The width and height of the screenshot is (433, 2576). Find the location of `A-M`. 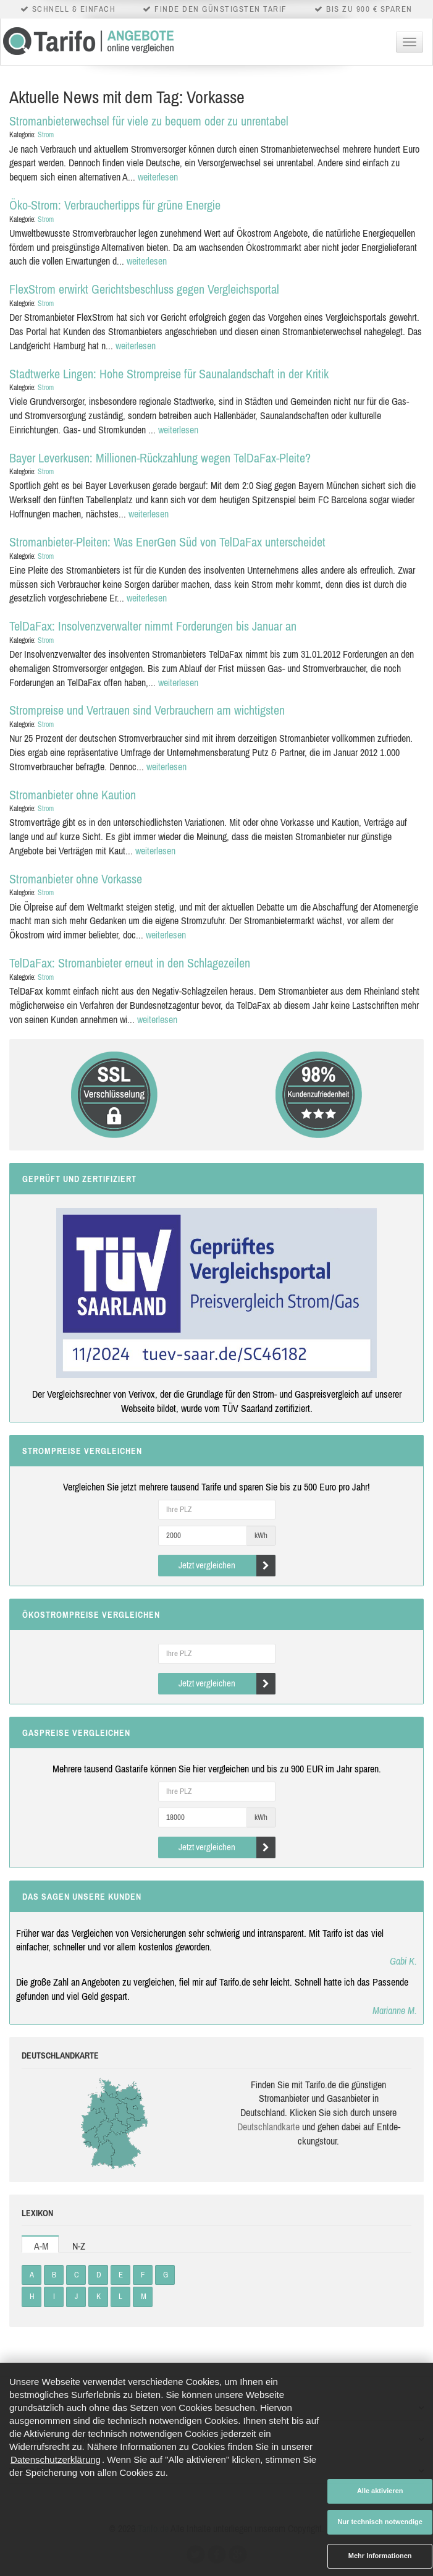

A-M is located at coordinates (41, 2245).